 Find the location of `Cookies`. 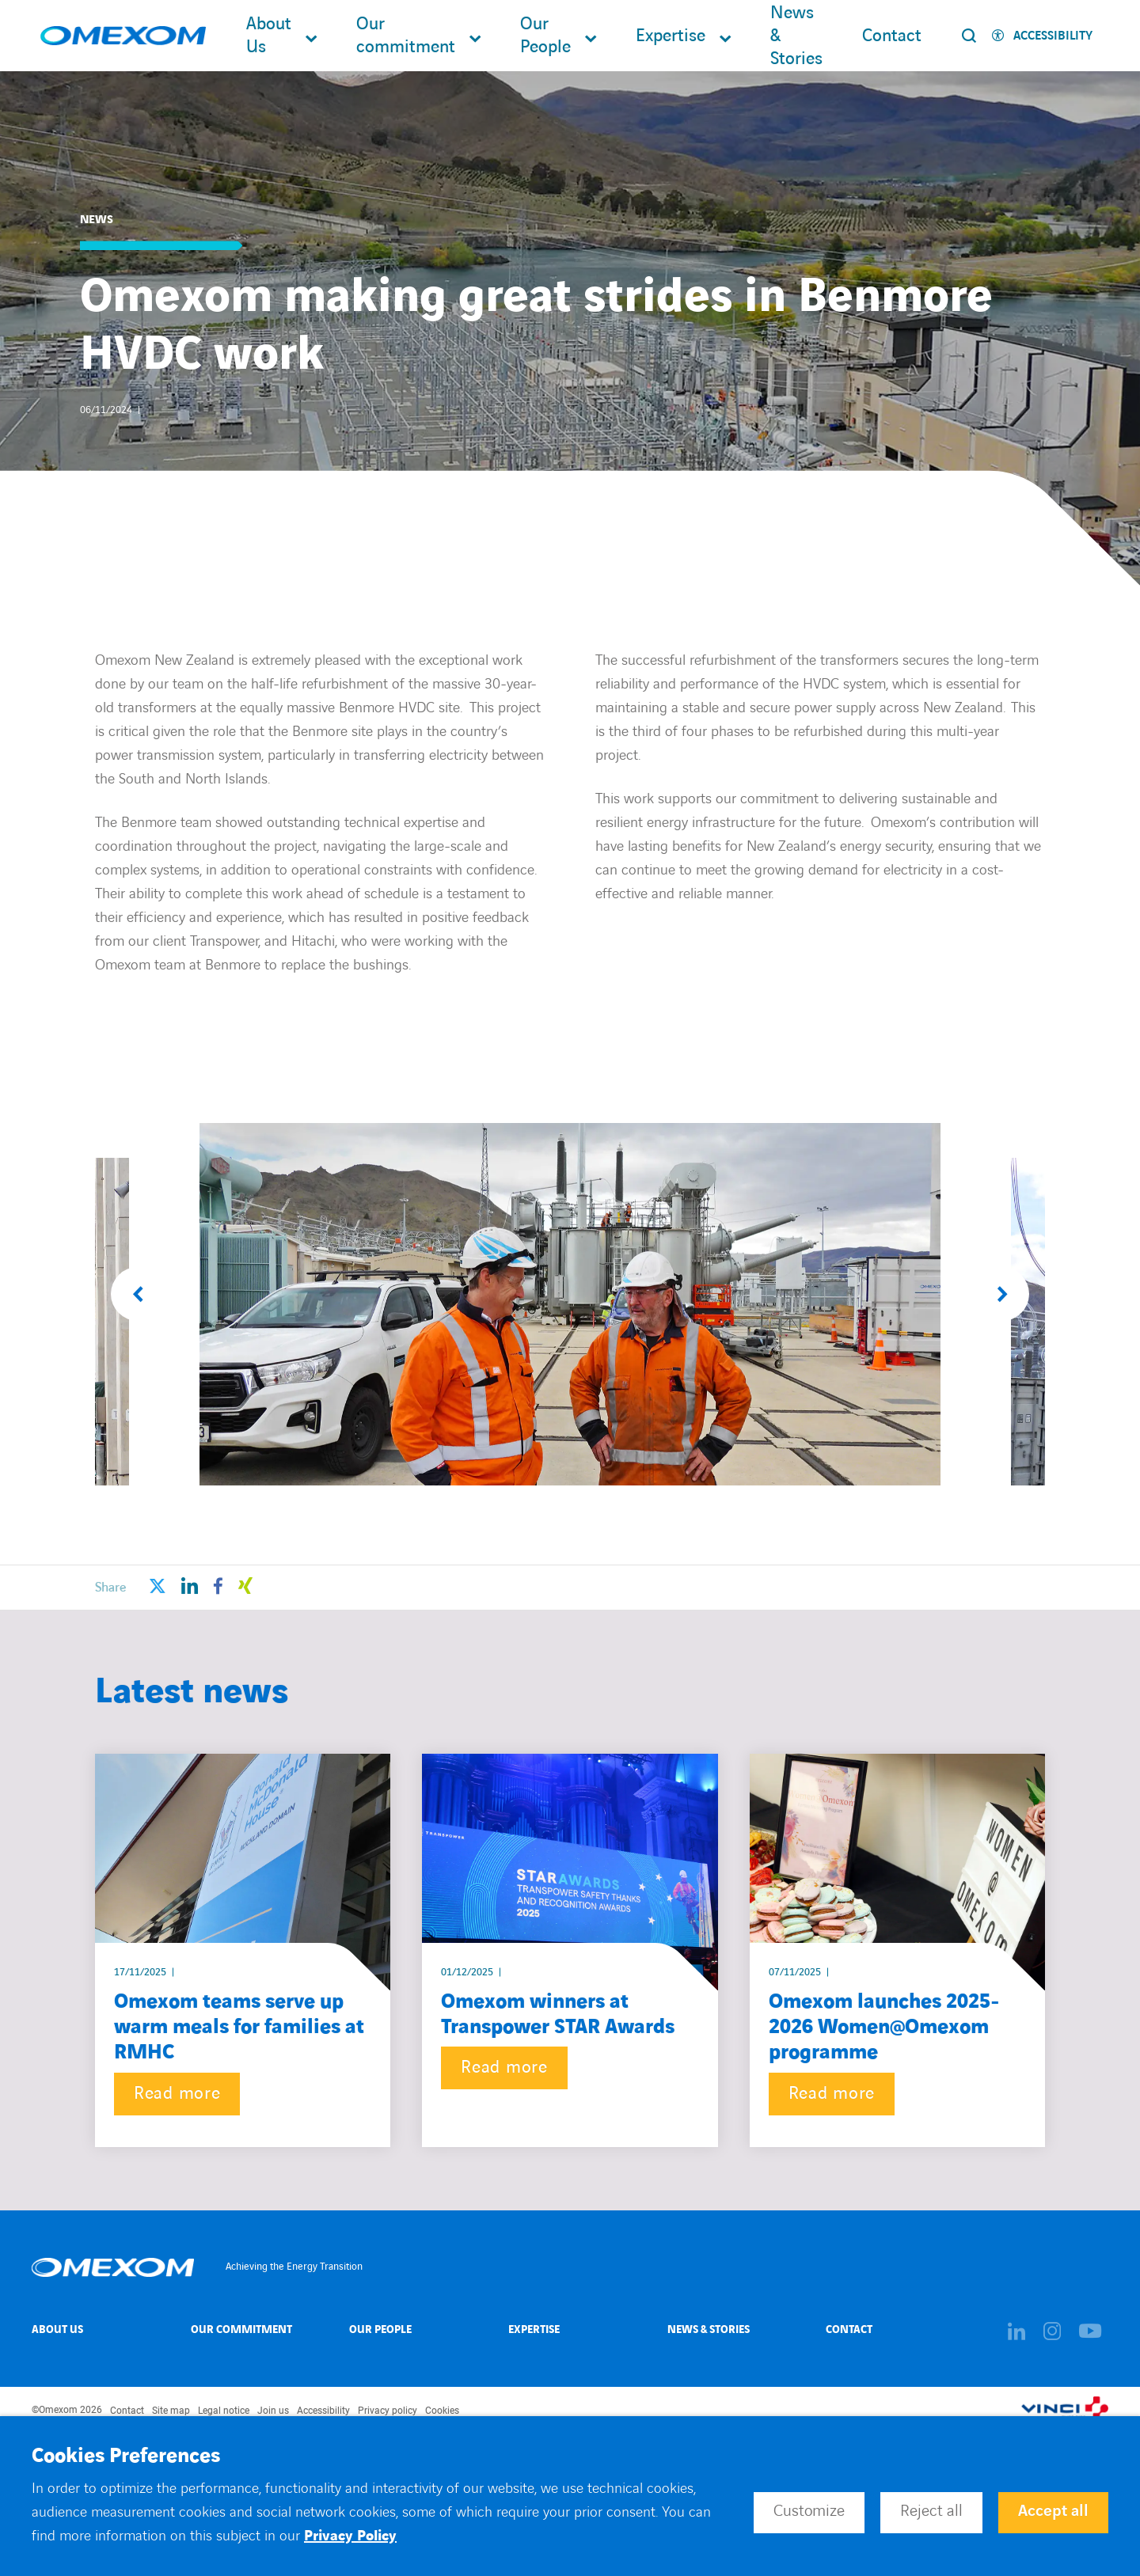

Cookies is located at coordinates (442, 2411).